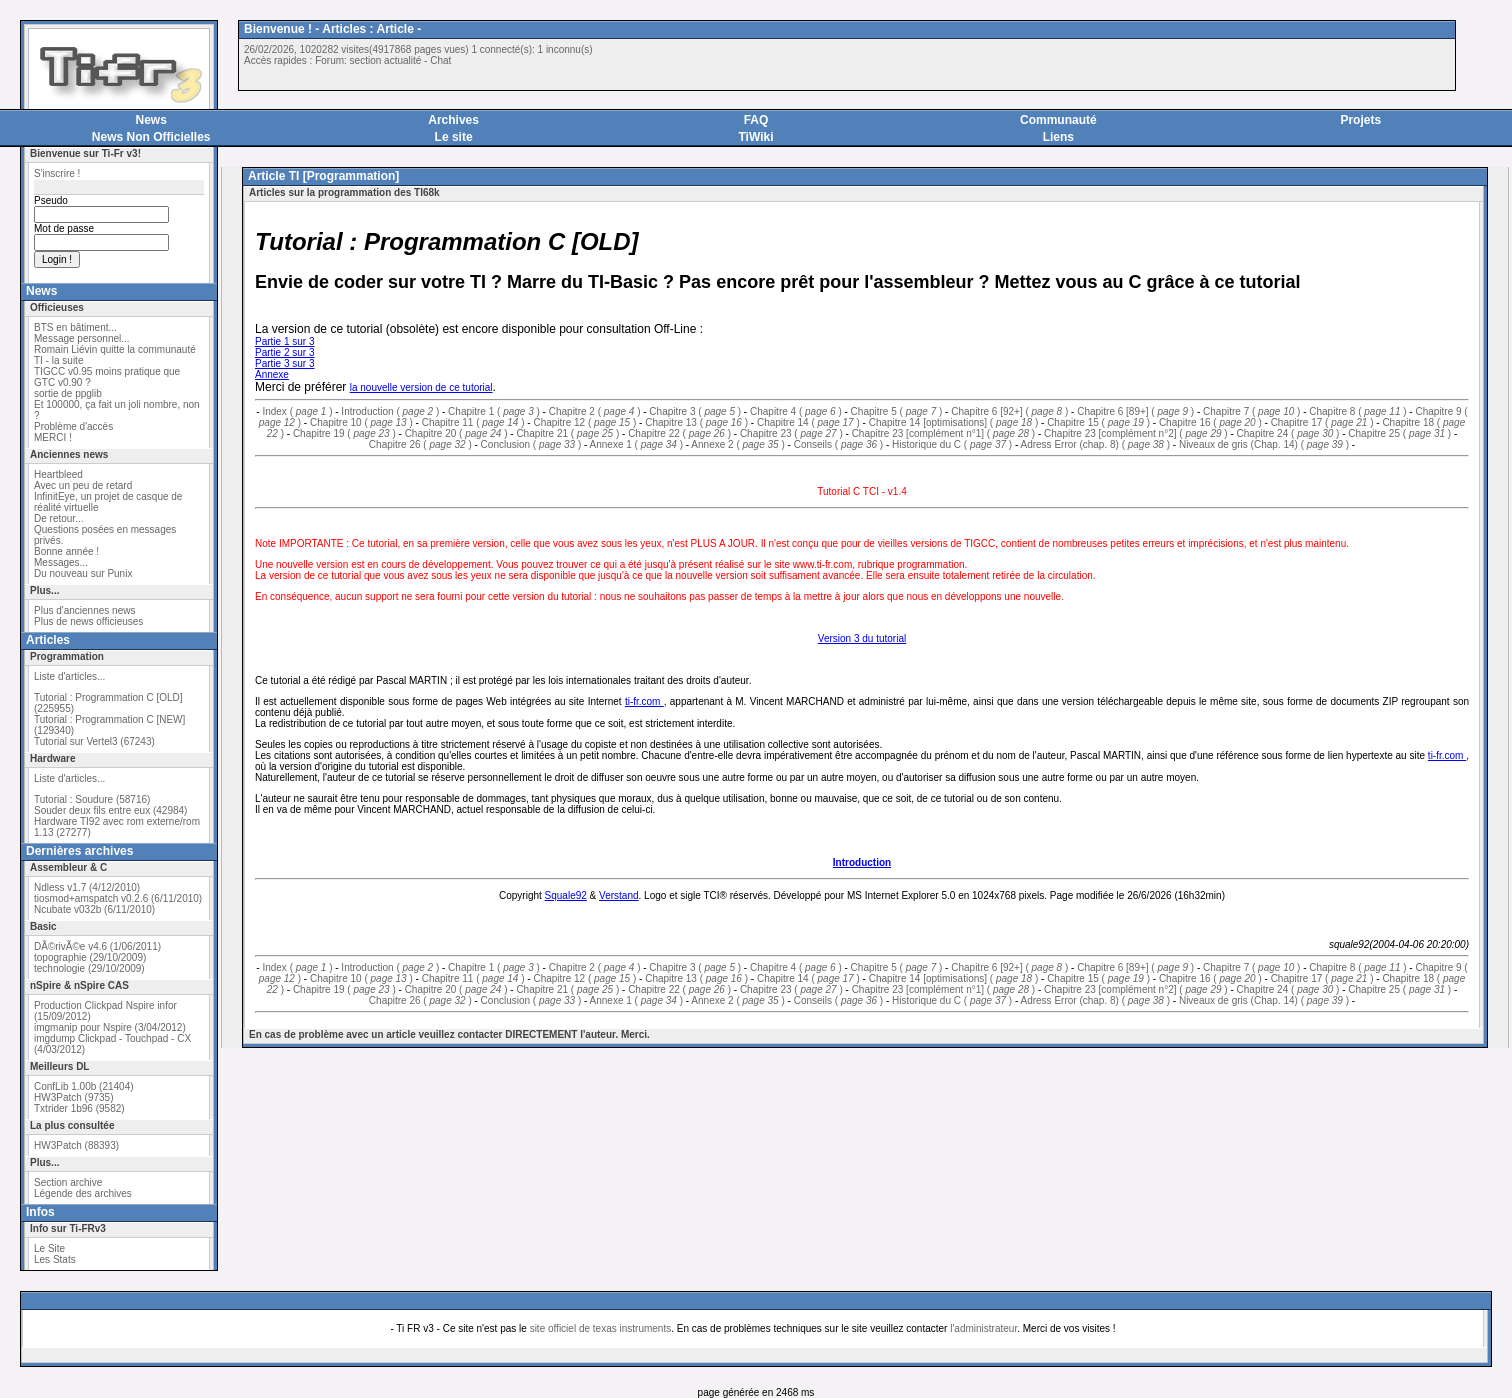  I want to click on Chat, so click(440, 60).